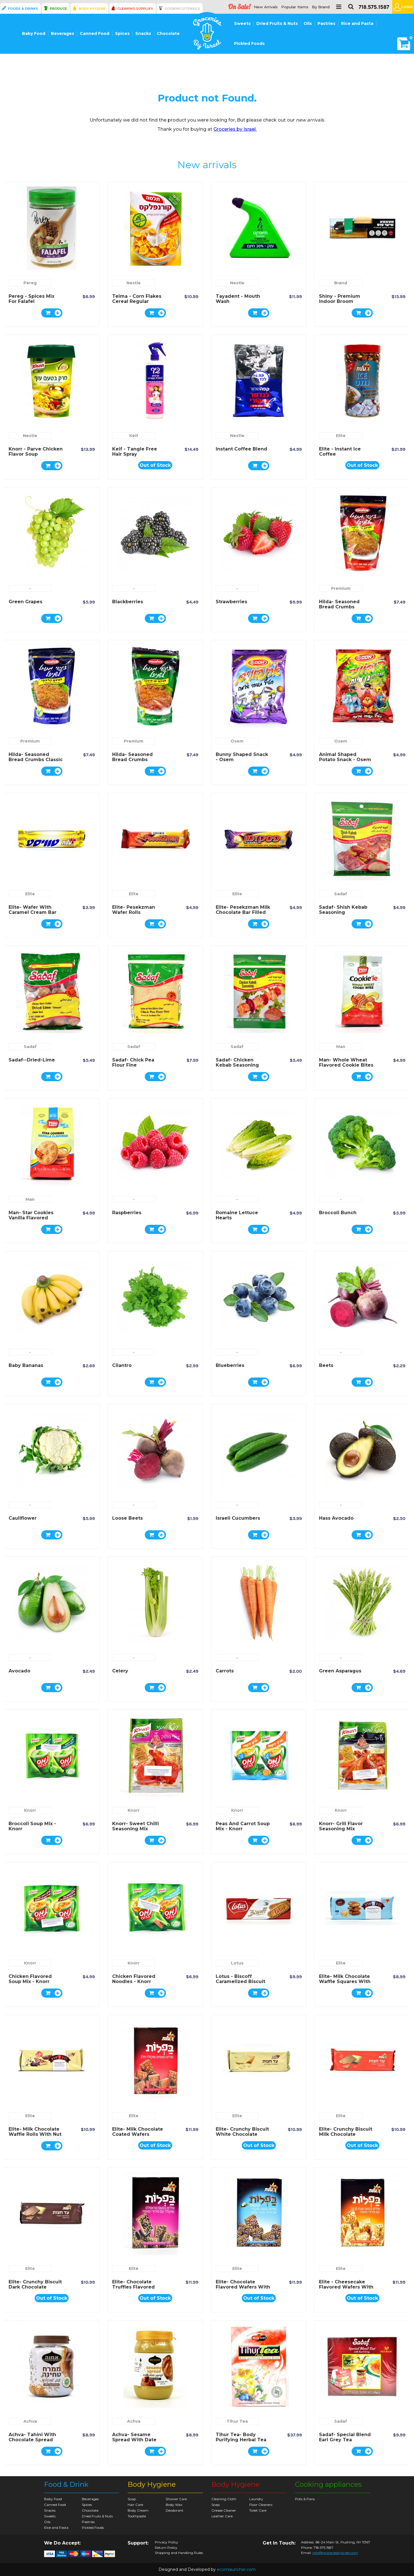 This screenshot has height=2576, width=414. I want to click on Shipping and Handling Rules, so click(179, 2553).